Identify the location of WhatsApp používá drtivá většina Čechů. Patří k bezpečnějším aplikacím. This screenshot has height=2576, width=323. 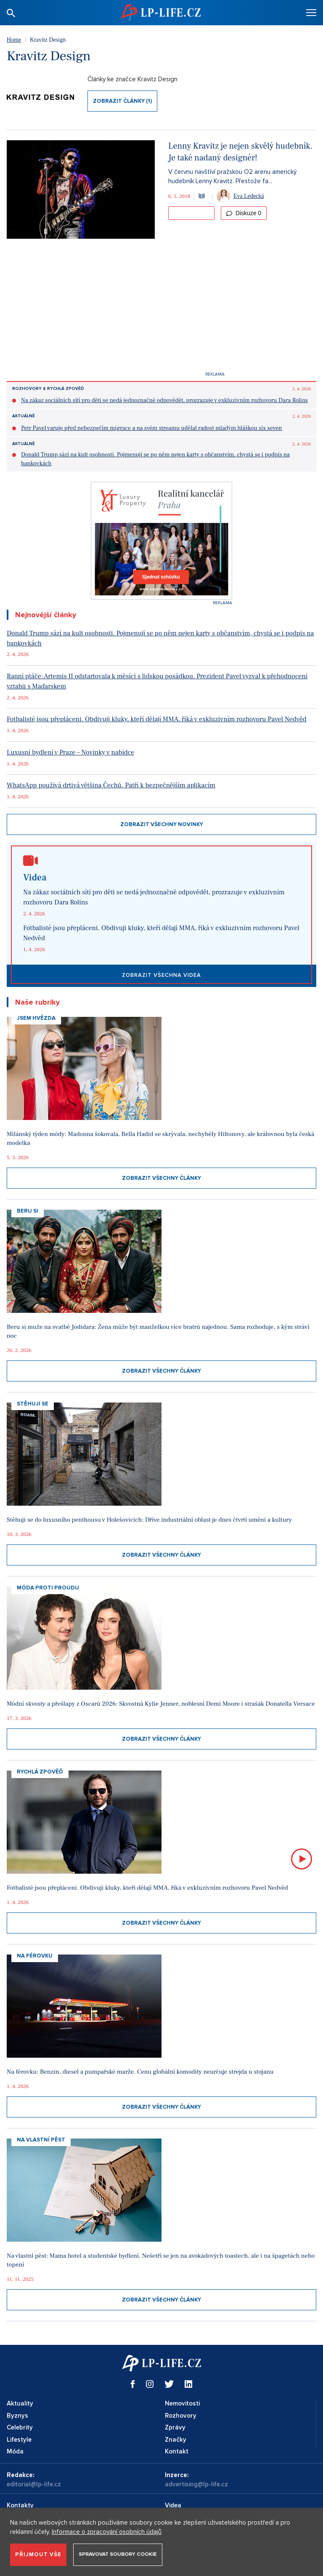
(111, 785).